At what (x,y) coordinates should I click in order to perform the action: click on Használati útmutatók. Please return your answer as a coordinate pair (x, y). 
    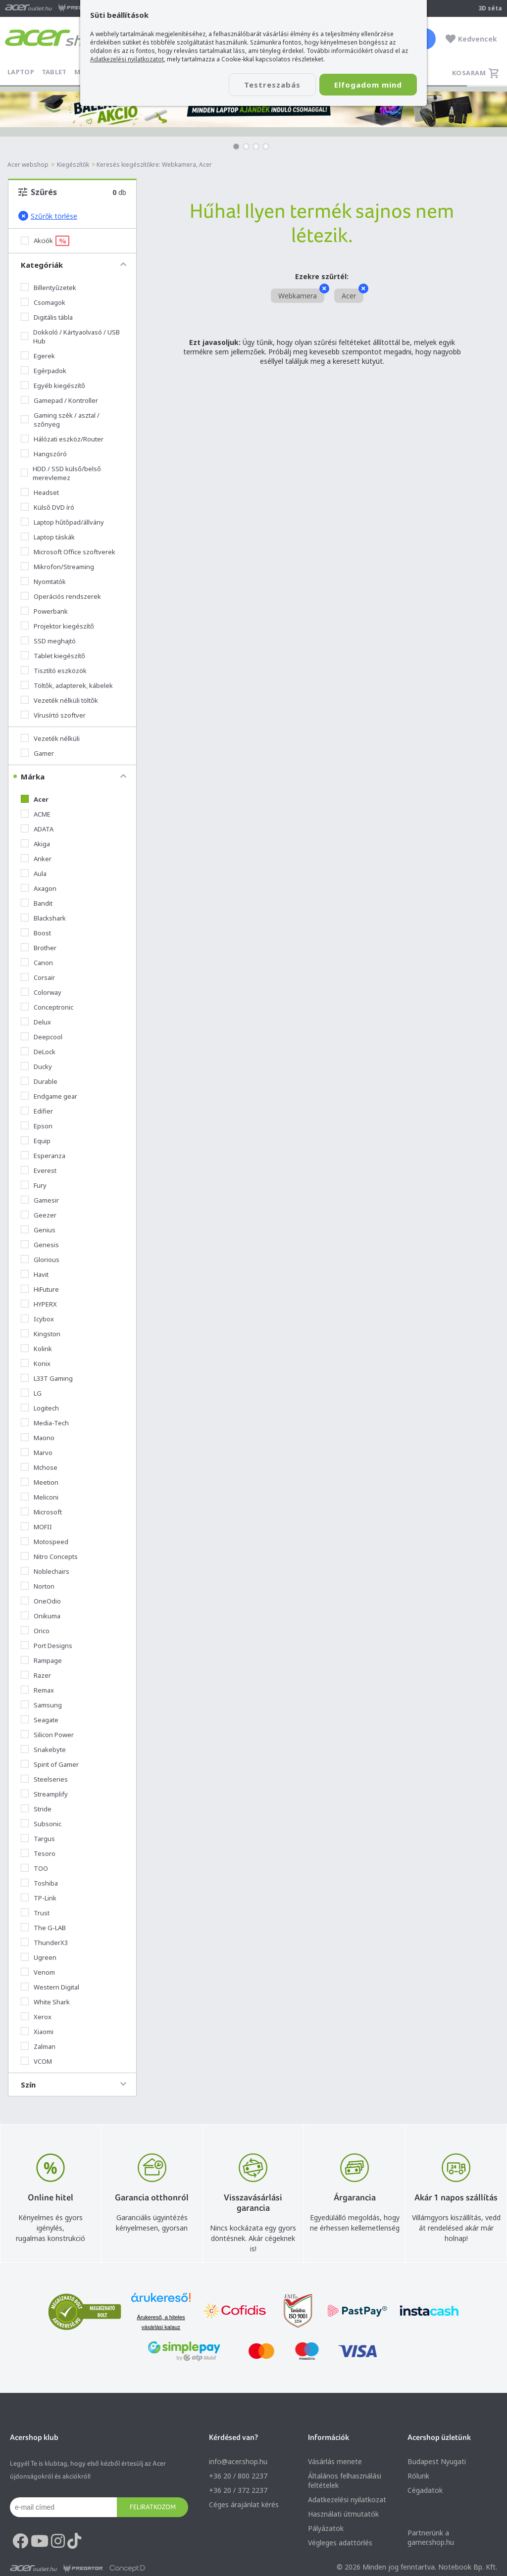
    Looking at the image, I should click on (343, 2514).